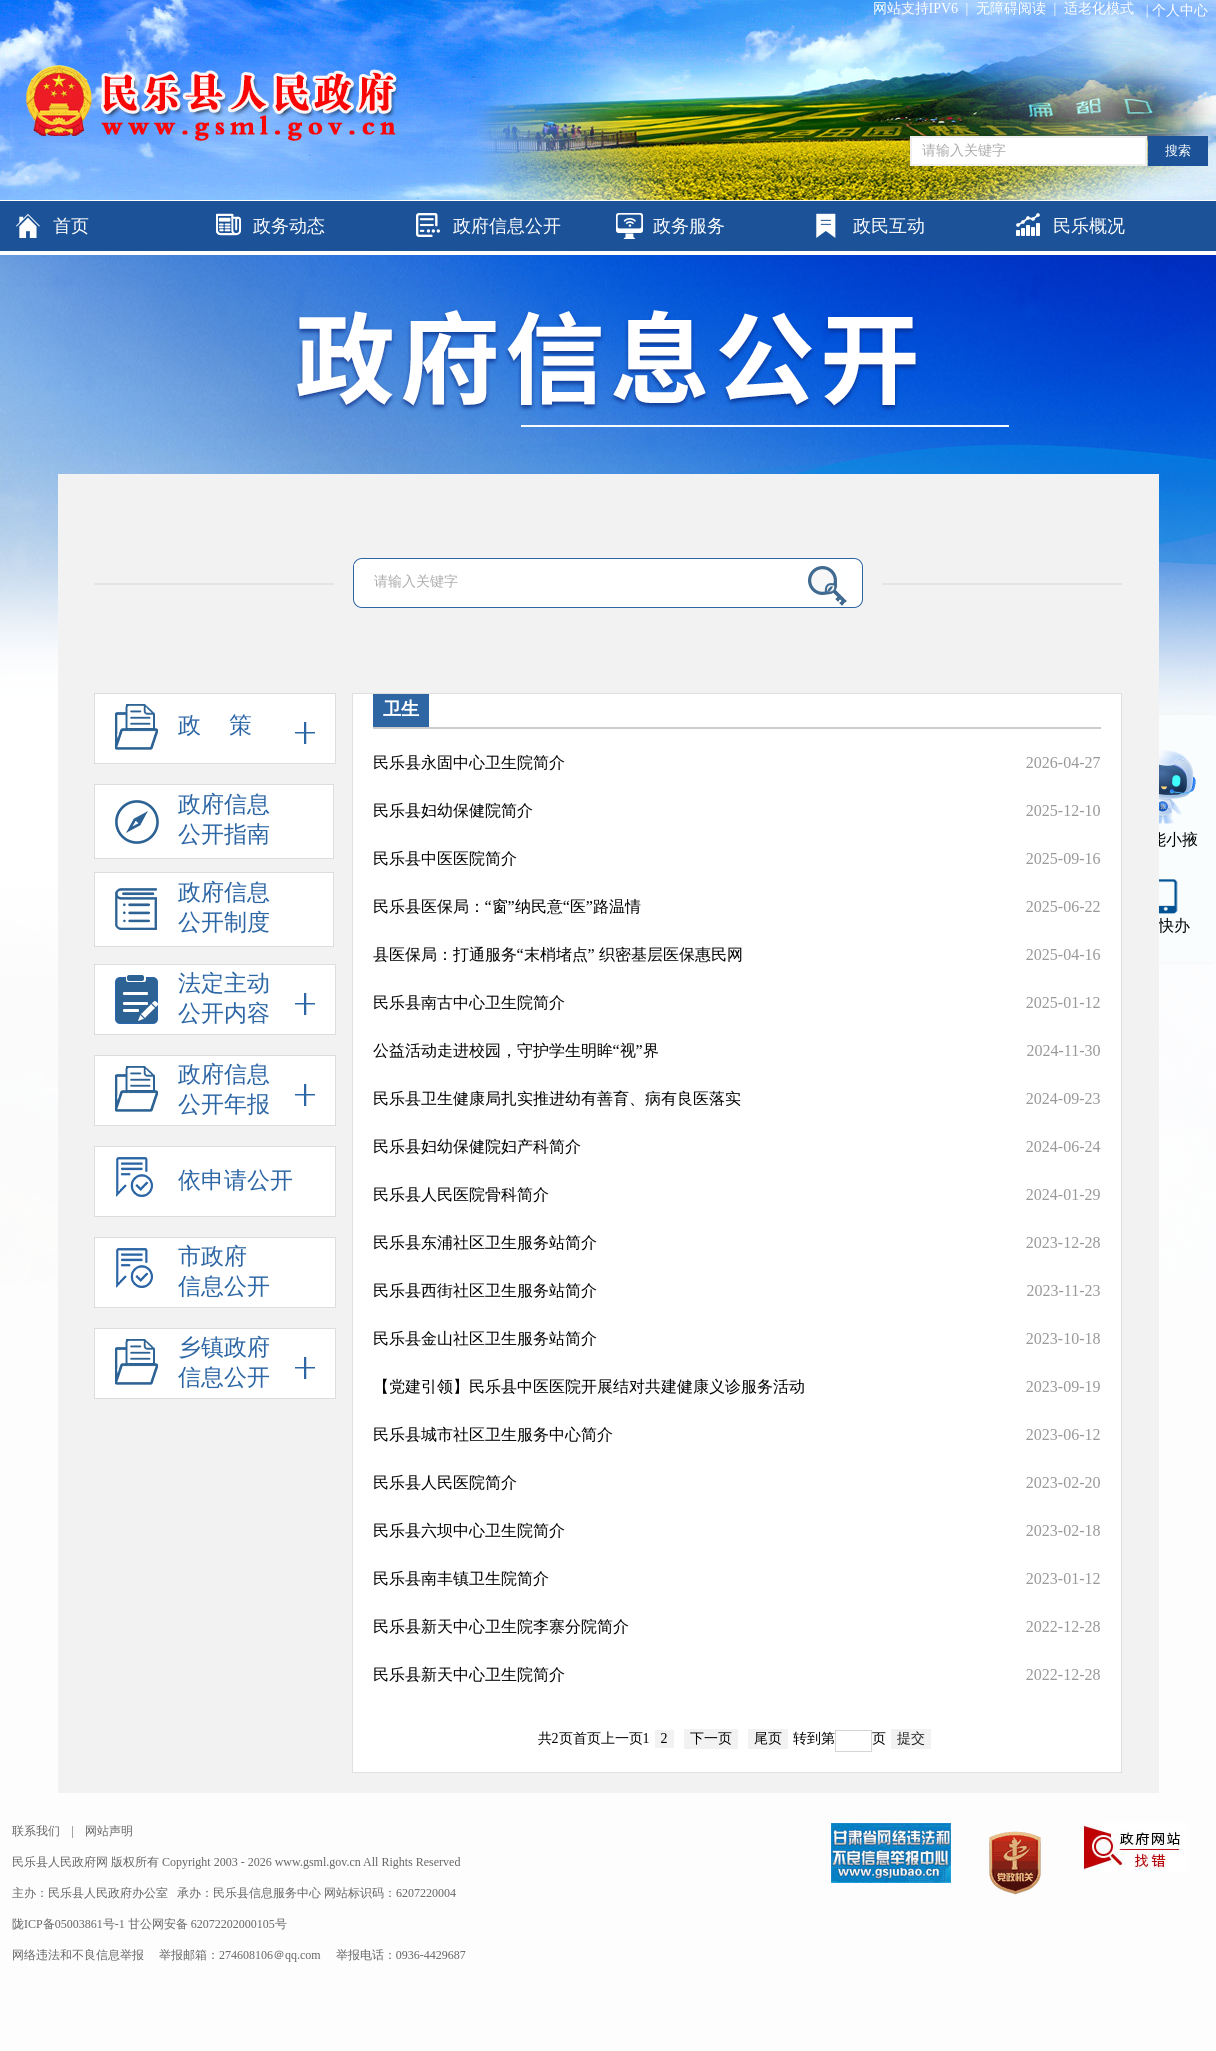 Image resolution: width=1216 pixels, height=2051 pixels. I want to click on 下一页, so click(711, 1738).